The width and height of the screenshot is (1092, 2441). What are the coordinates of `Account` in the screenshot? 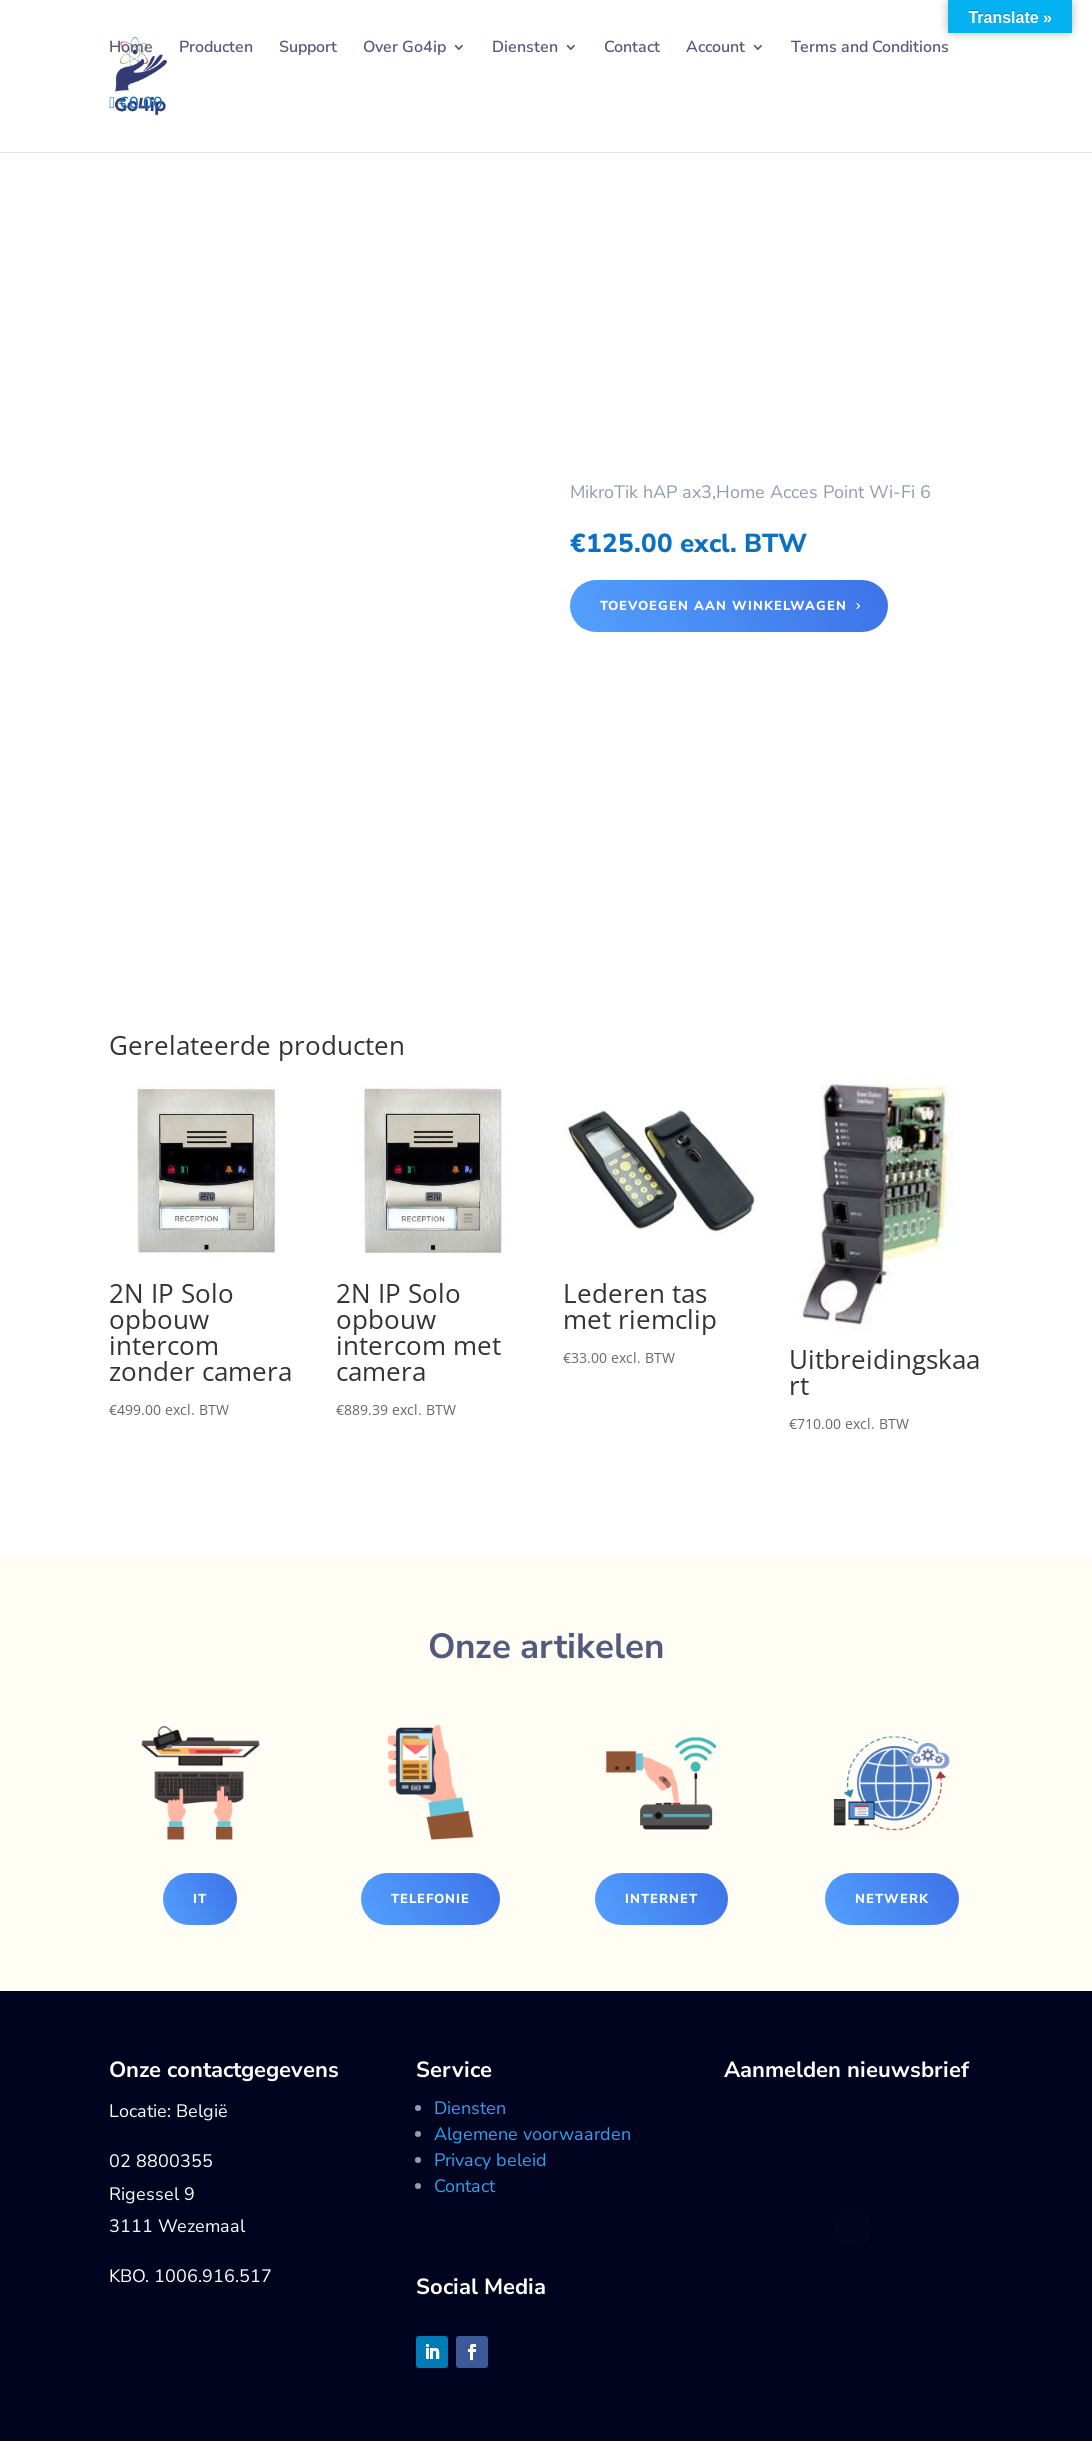 It's located at (715, 49).